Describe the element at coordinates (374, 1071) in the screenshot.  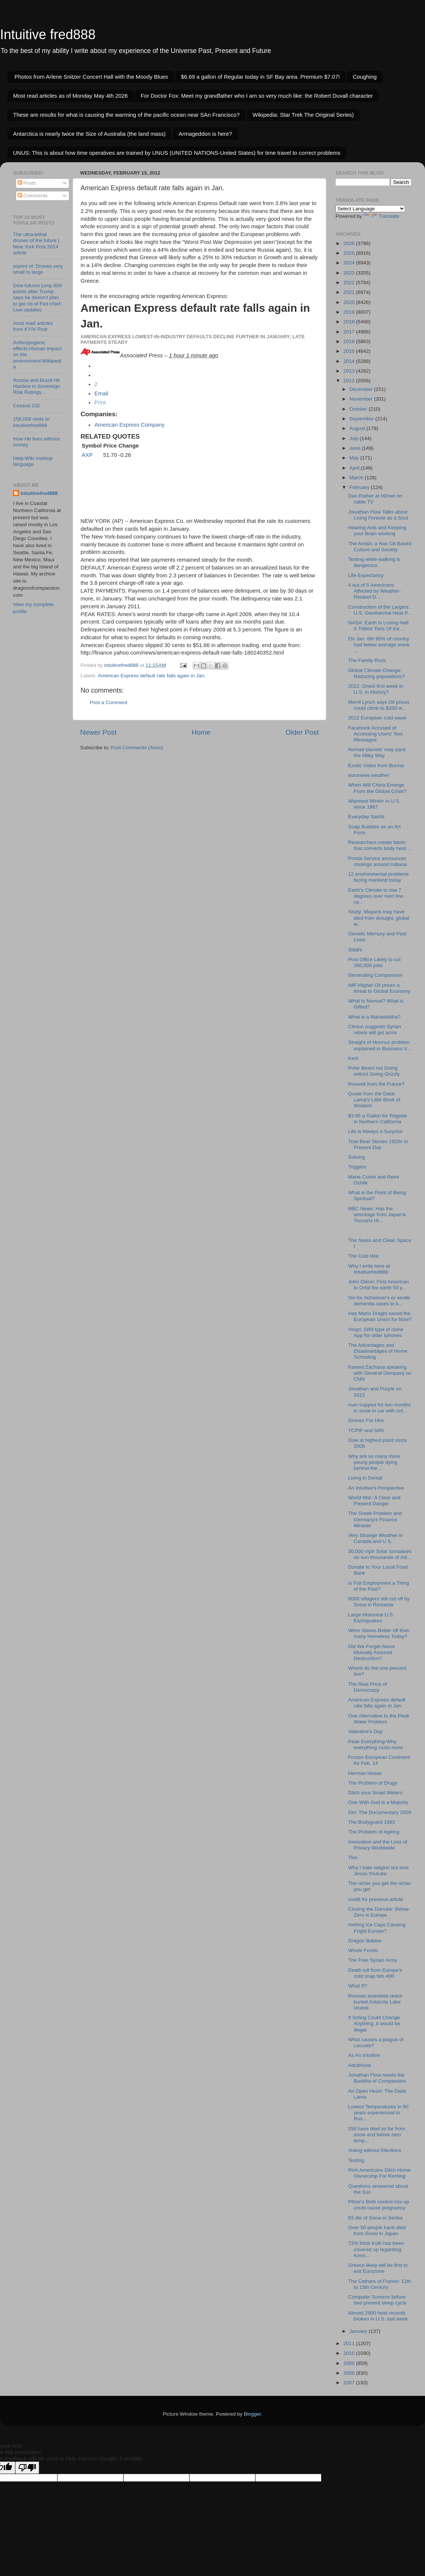
I see `Polar Bears not Going extinct Going Grizzly` at that location.